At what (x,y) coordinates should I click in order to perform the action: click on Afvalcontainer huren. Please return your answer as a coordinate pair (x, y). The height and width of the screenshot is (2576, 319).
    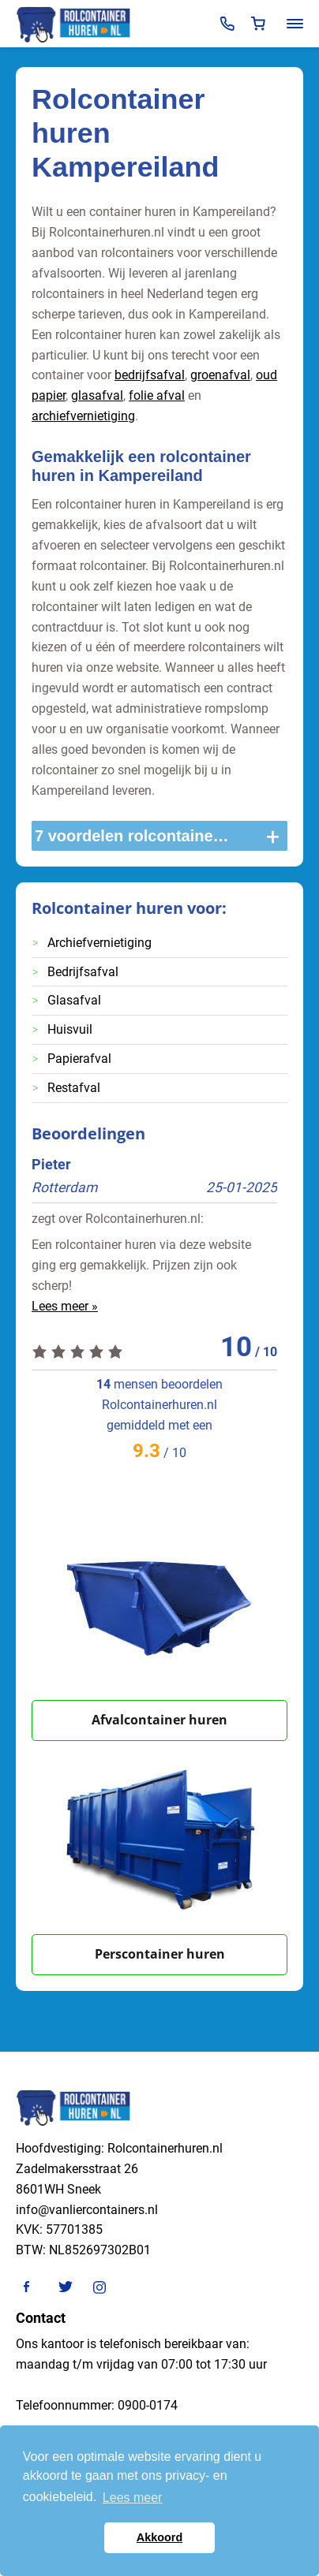
    Looking at the image, I should click on (159, 1719).